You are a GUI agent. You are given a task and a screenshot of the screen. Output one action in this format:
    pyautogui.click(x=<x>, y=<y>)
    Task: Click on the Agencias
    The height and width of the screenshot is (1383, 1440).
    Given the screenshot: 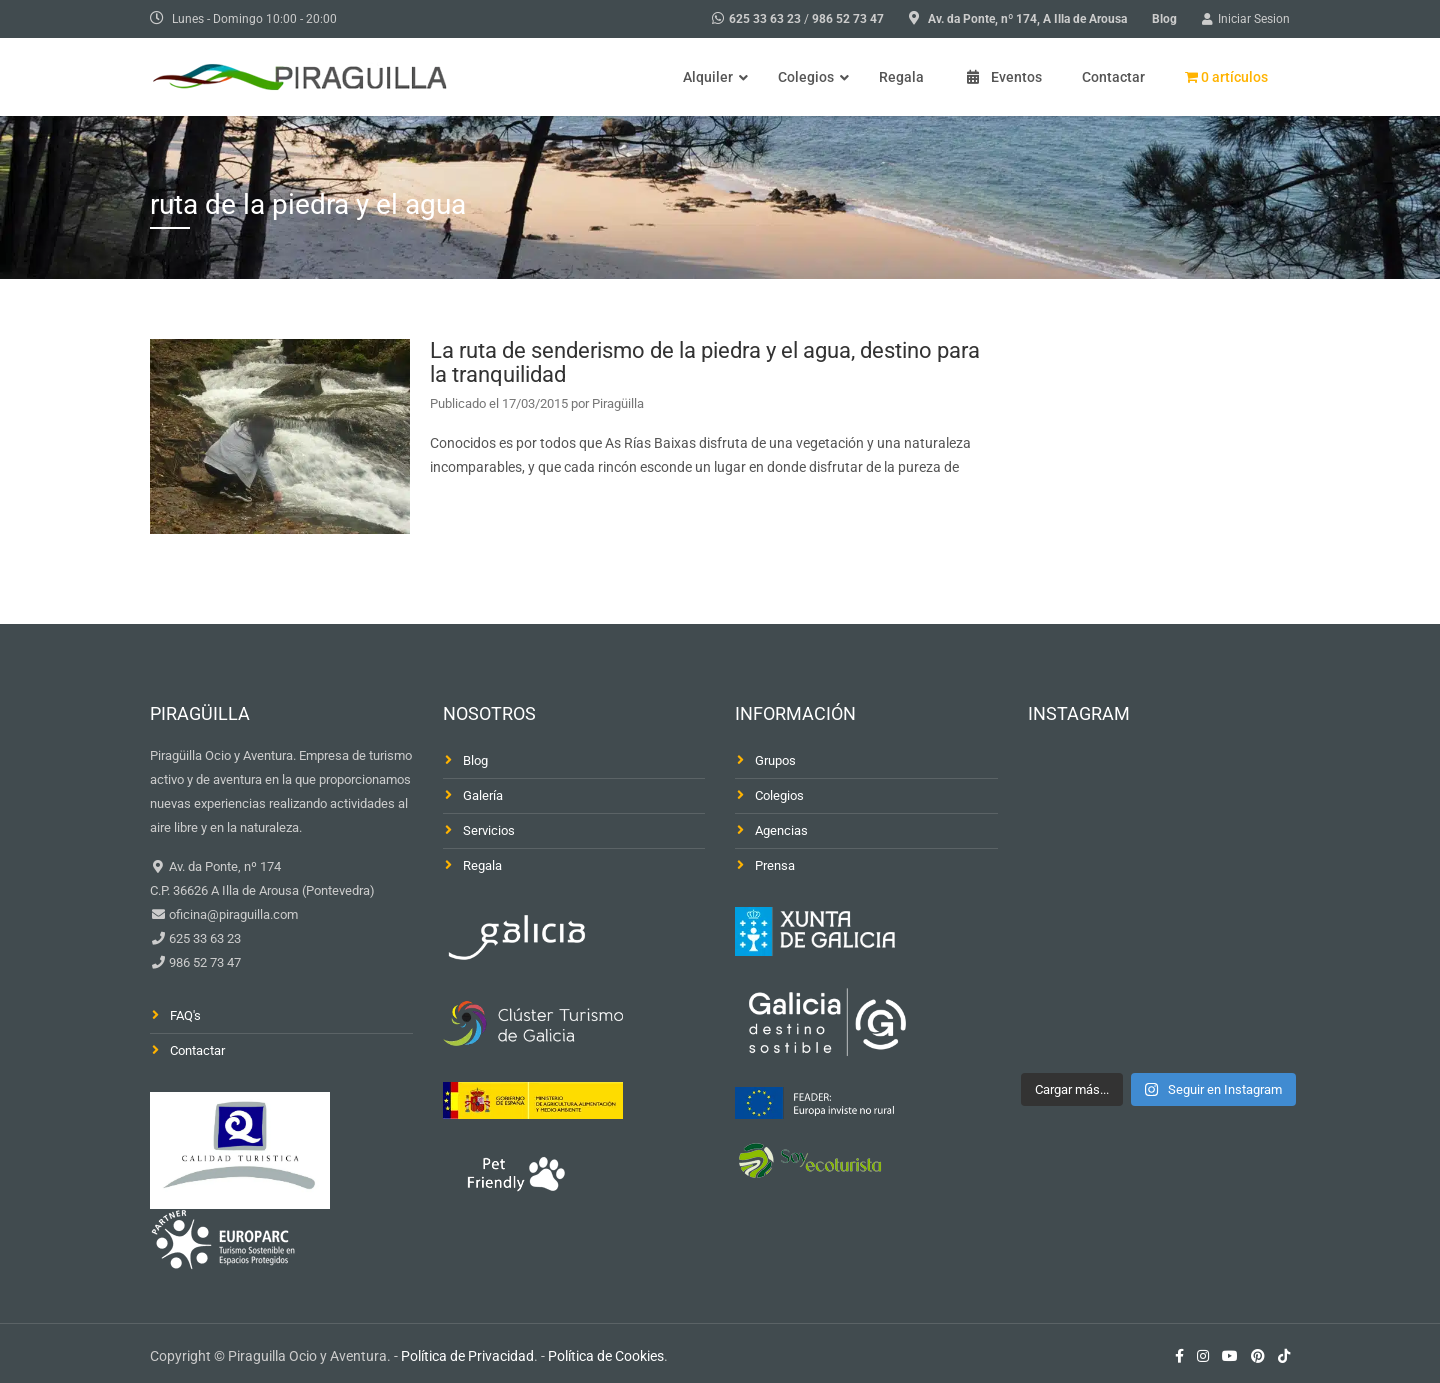 What is the action you would take?
    pyautogui.click(x=781, y=830)
    